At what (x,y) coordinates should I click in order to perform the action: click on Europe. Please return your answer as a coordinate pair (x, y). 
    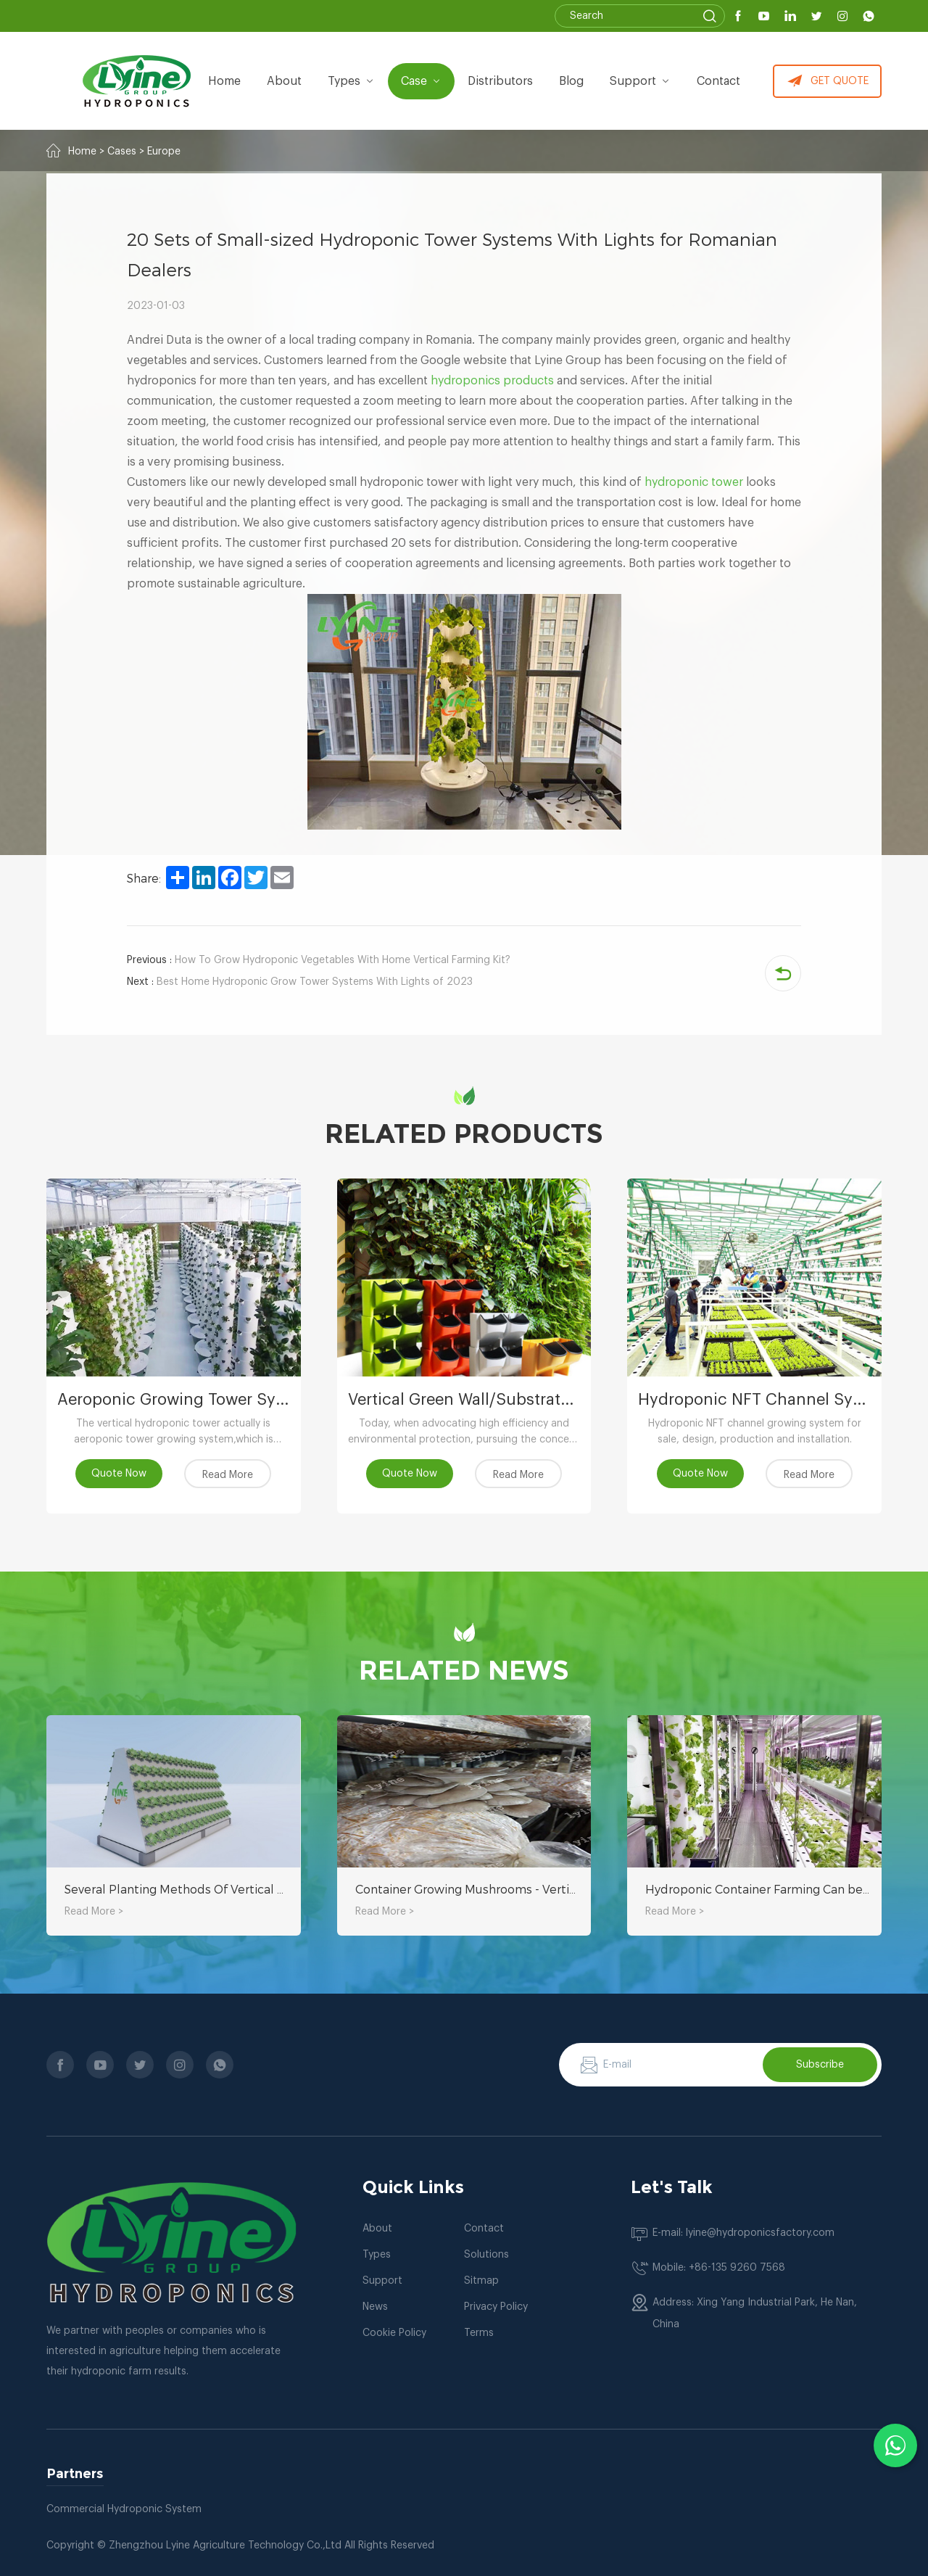
    Looking at the image, I should click on (164, 151).